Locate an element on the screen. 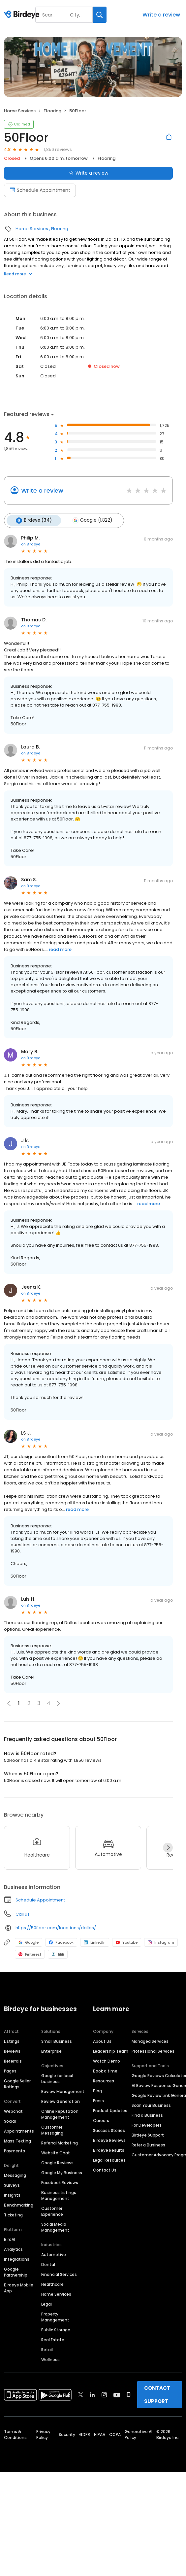 The width and height of the screenshot is (186, 2576). Birdeye Support is located at coordinates (148, 2134).